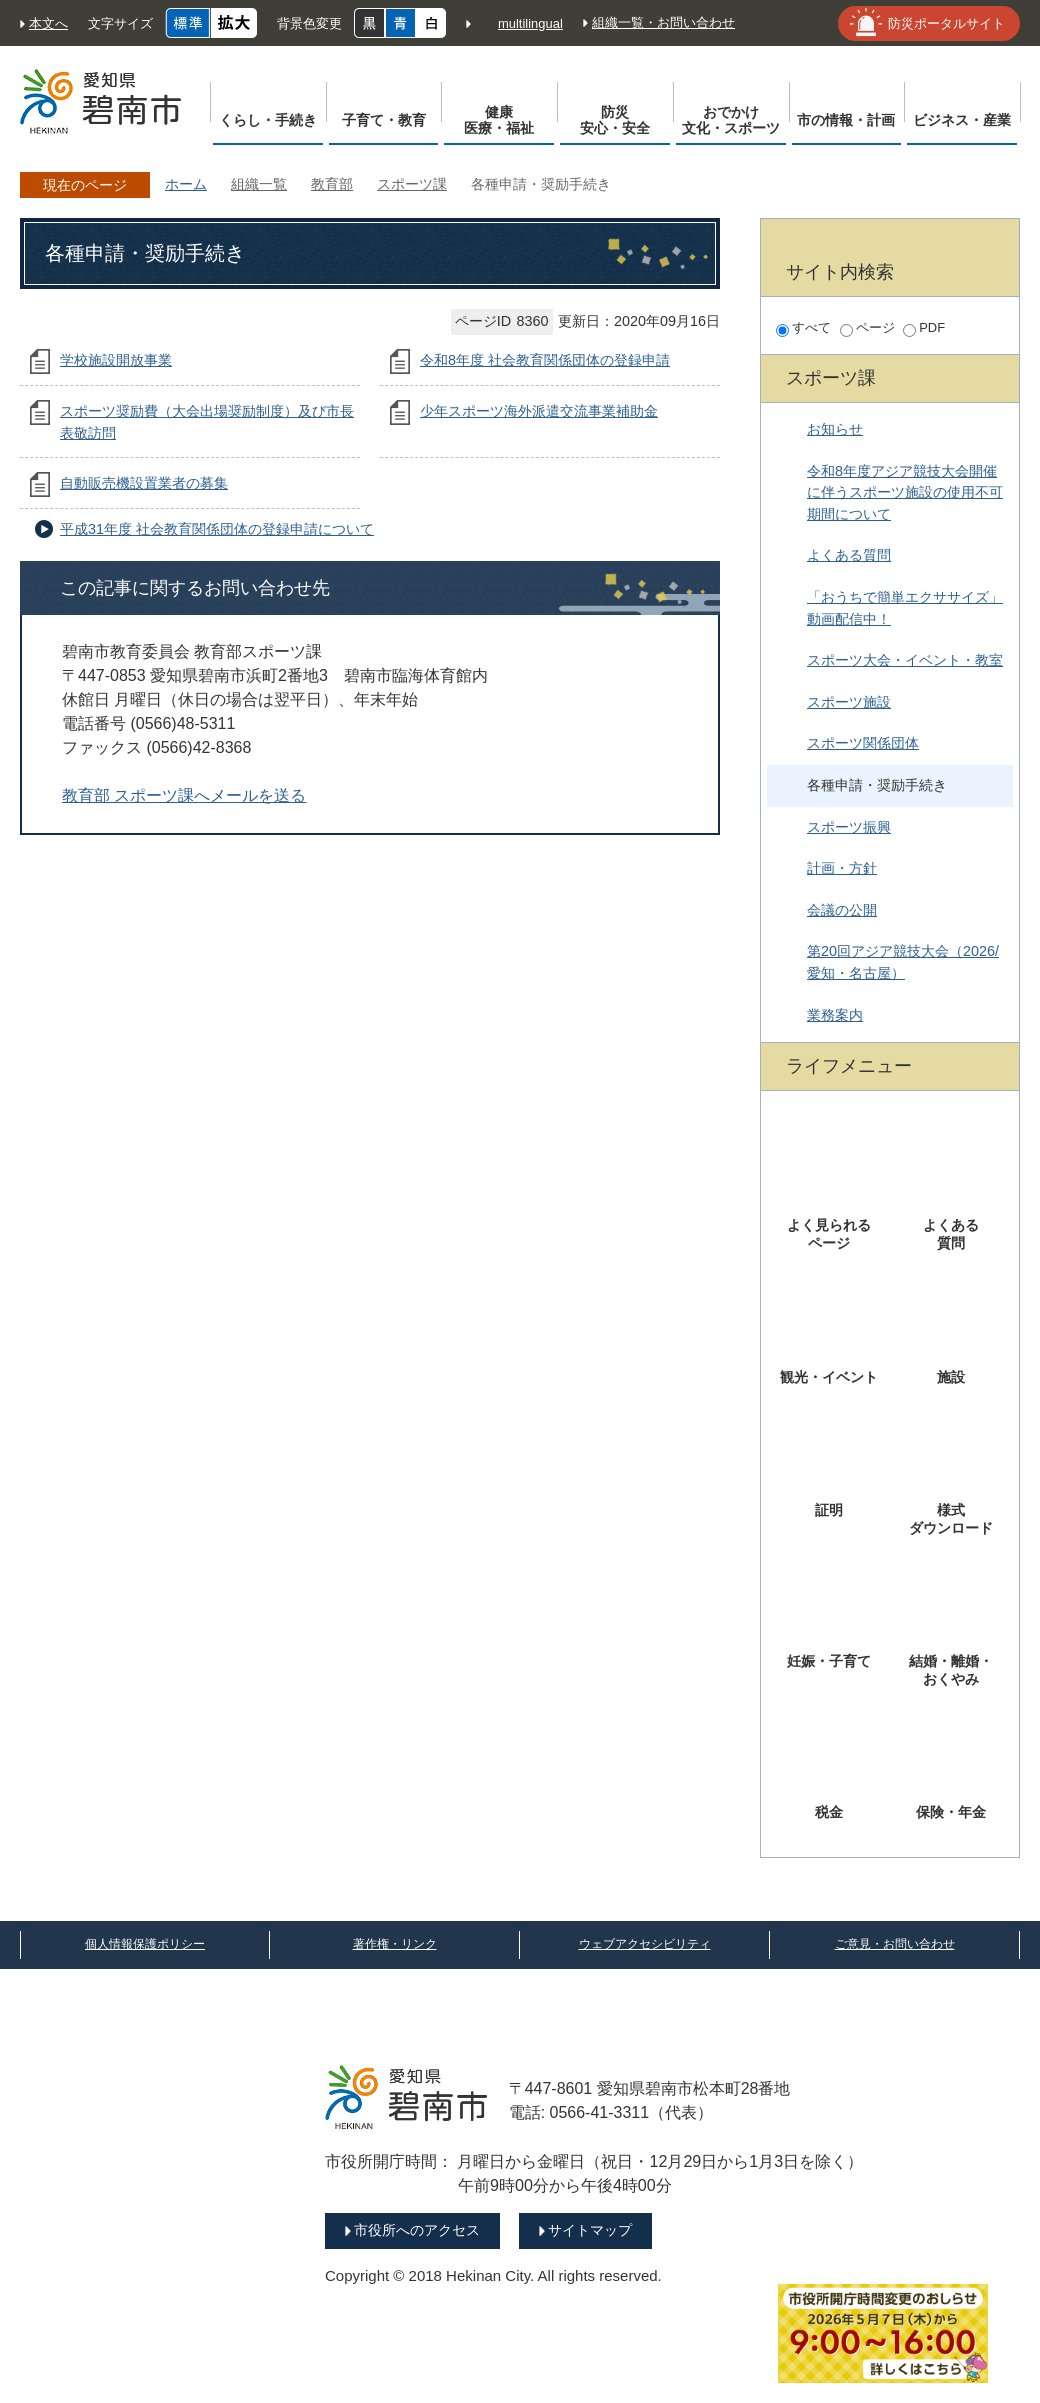  What do you see at coordinates (184, 795) in the screenshot?
I see `教育部 スポーツ課へメールを送る` at bounding box center [184, 795].